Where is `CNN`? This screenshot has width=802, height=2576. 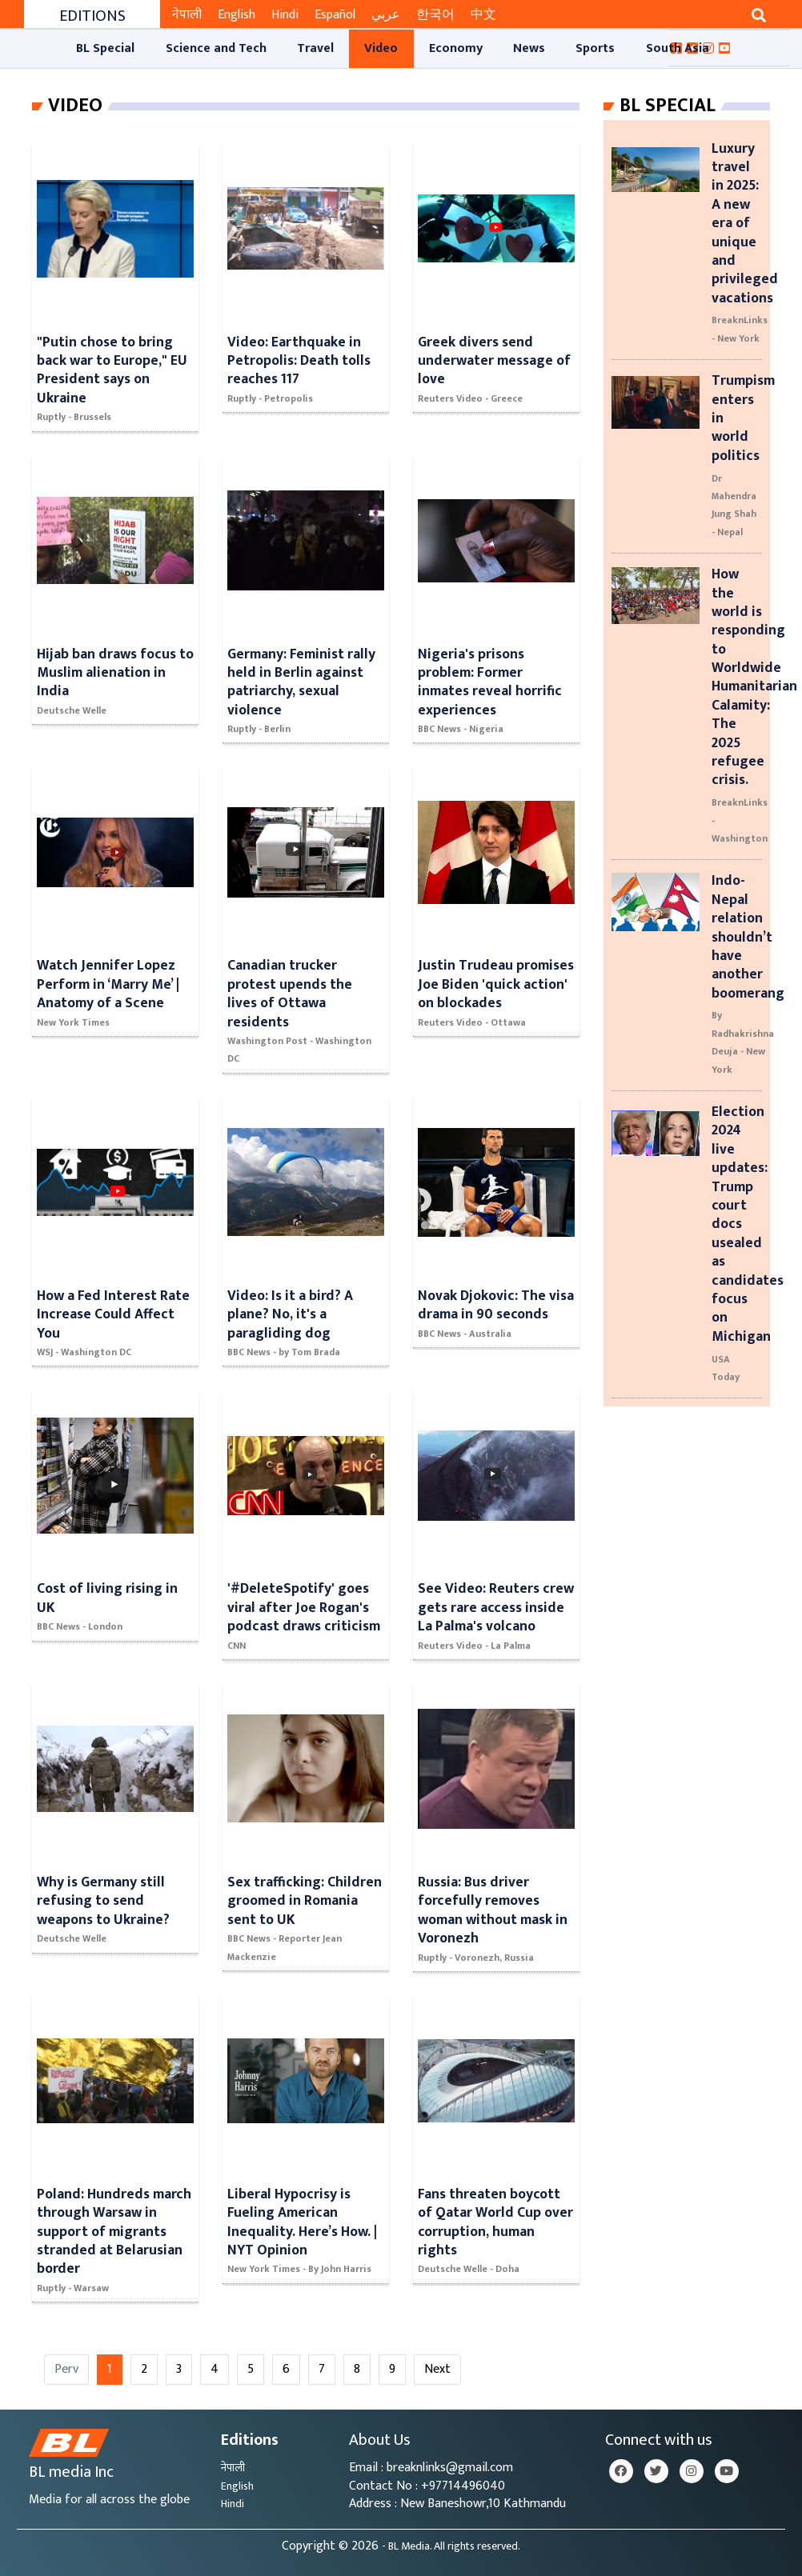 CNN is located at coordinates (236, 1646).